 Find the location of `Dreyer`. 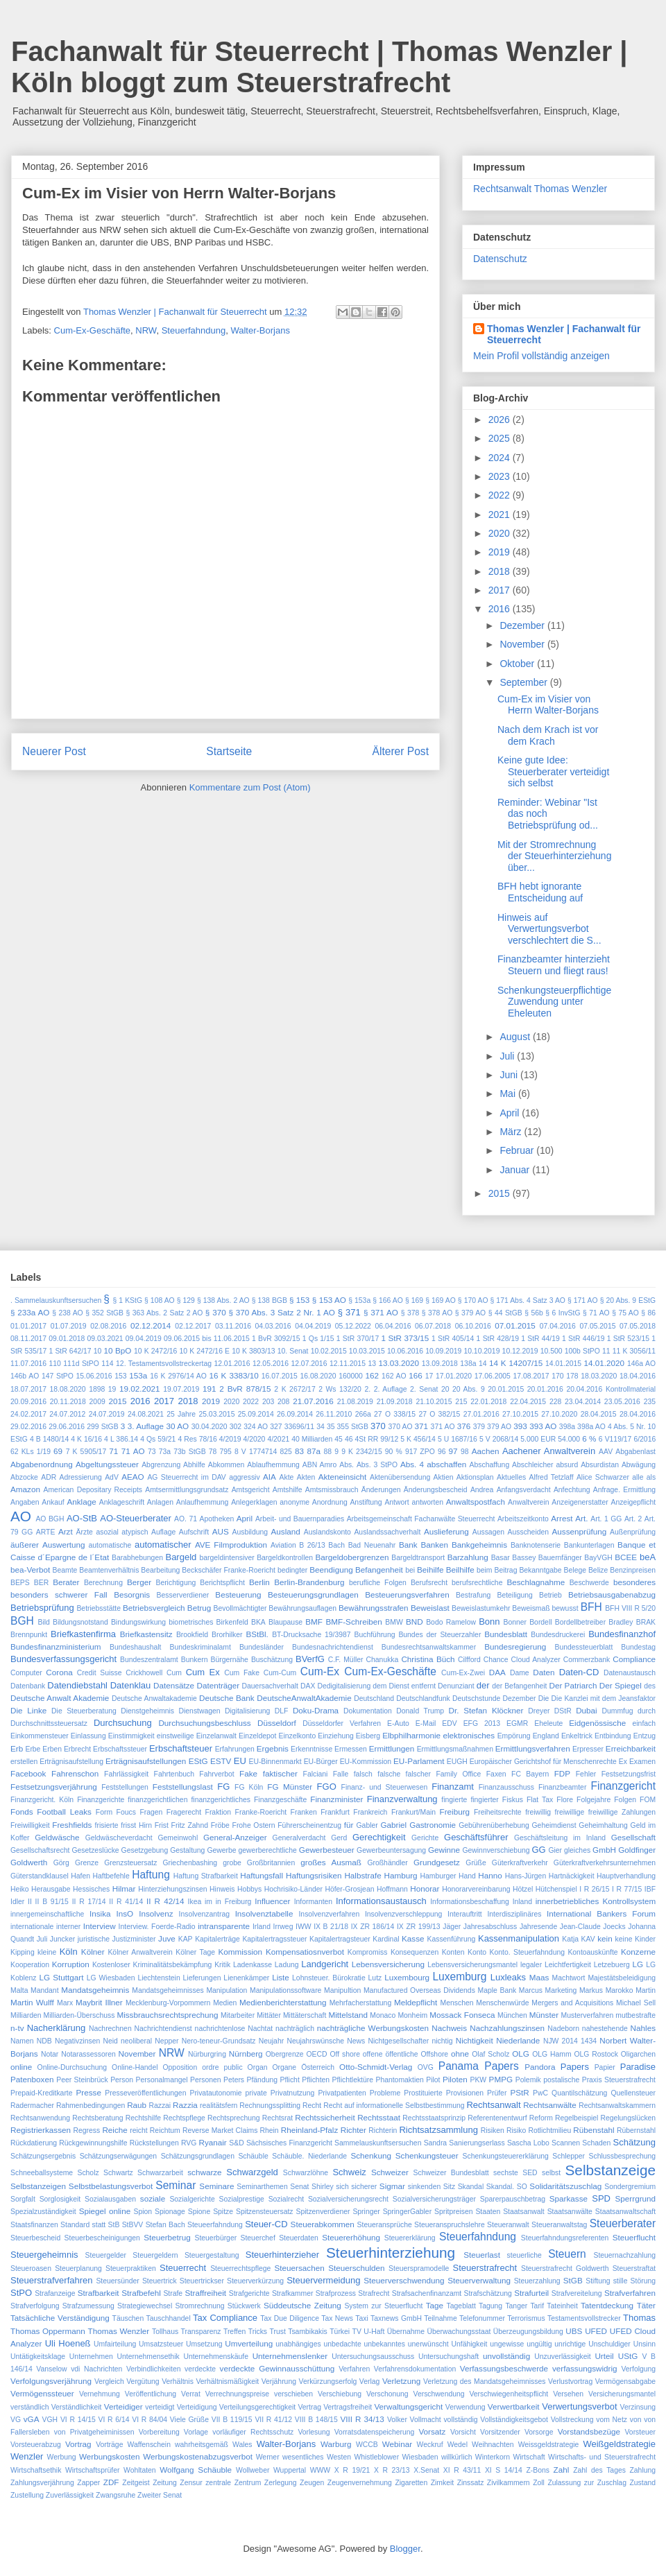

Dreyer is located at coordinates (538, 1711).